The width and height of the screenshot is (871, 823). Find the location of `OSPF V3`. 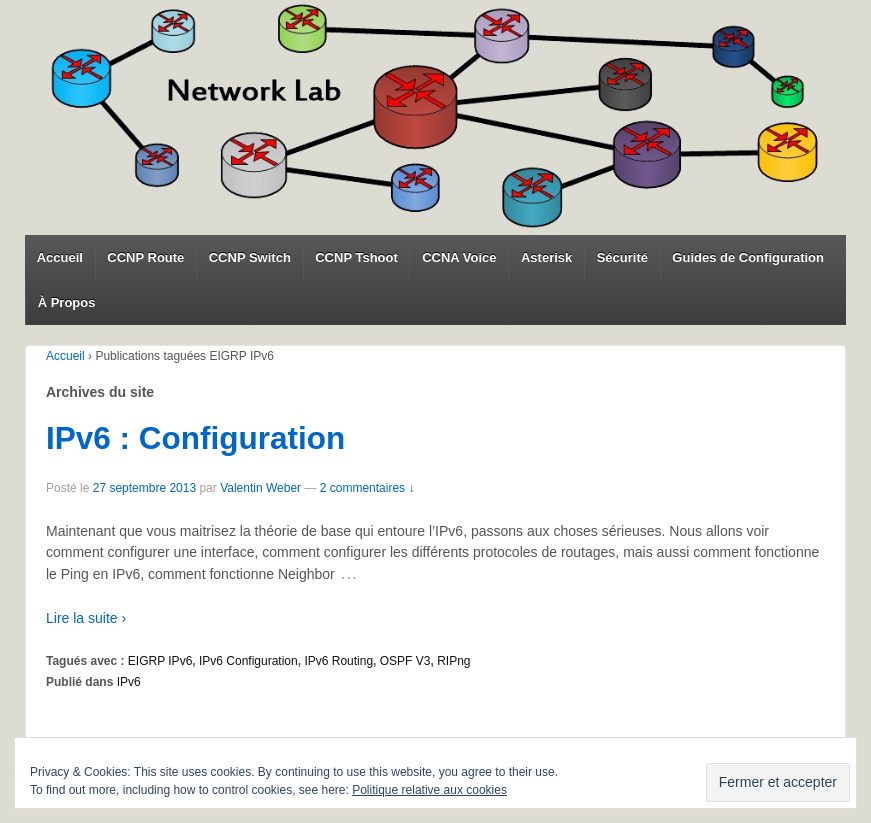

OSPF V3 is located at coordinates (405, 661).